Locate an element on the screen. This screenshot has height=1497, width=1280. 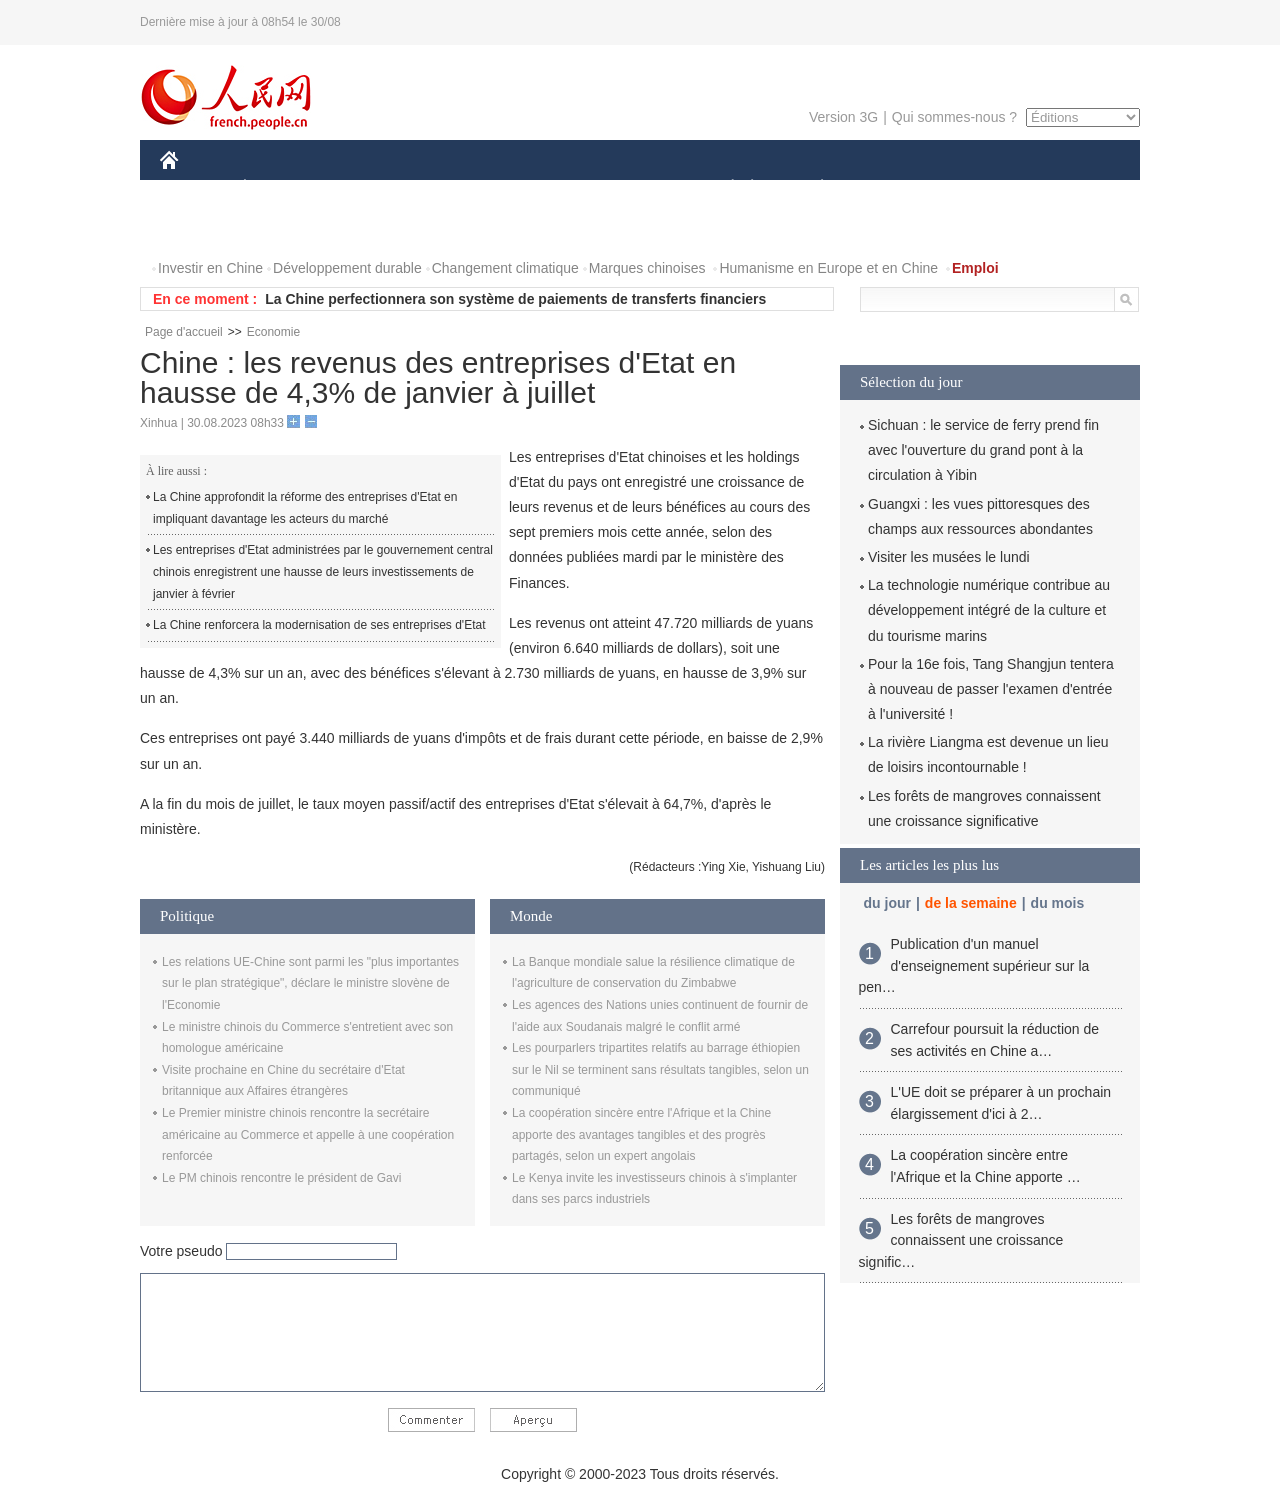
Changement climatique is located at coordinates (505, 268).